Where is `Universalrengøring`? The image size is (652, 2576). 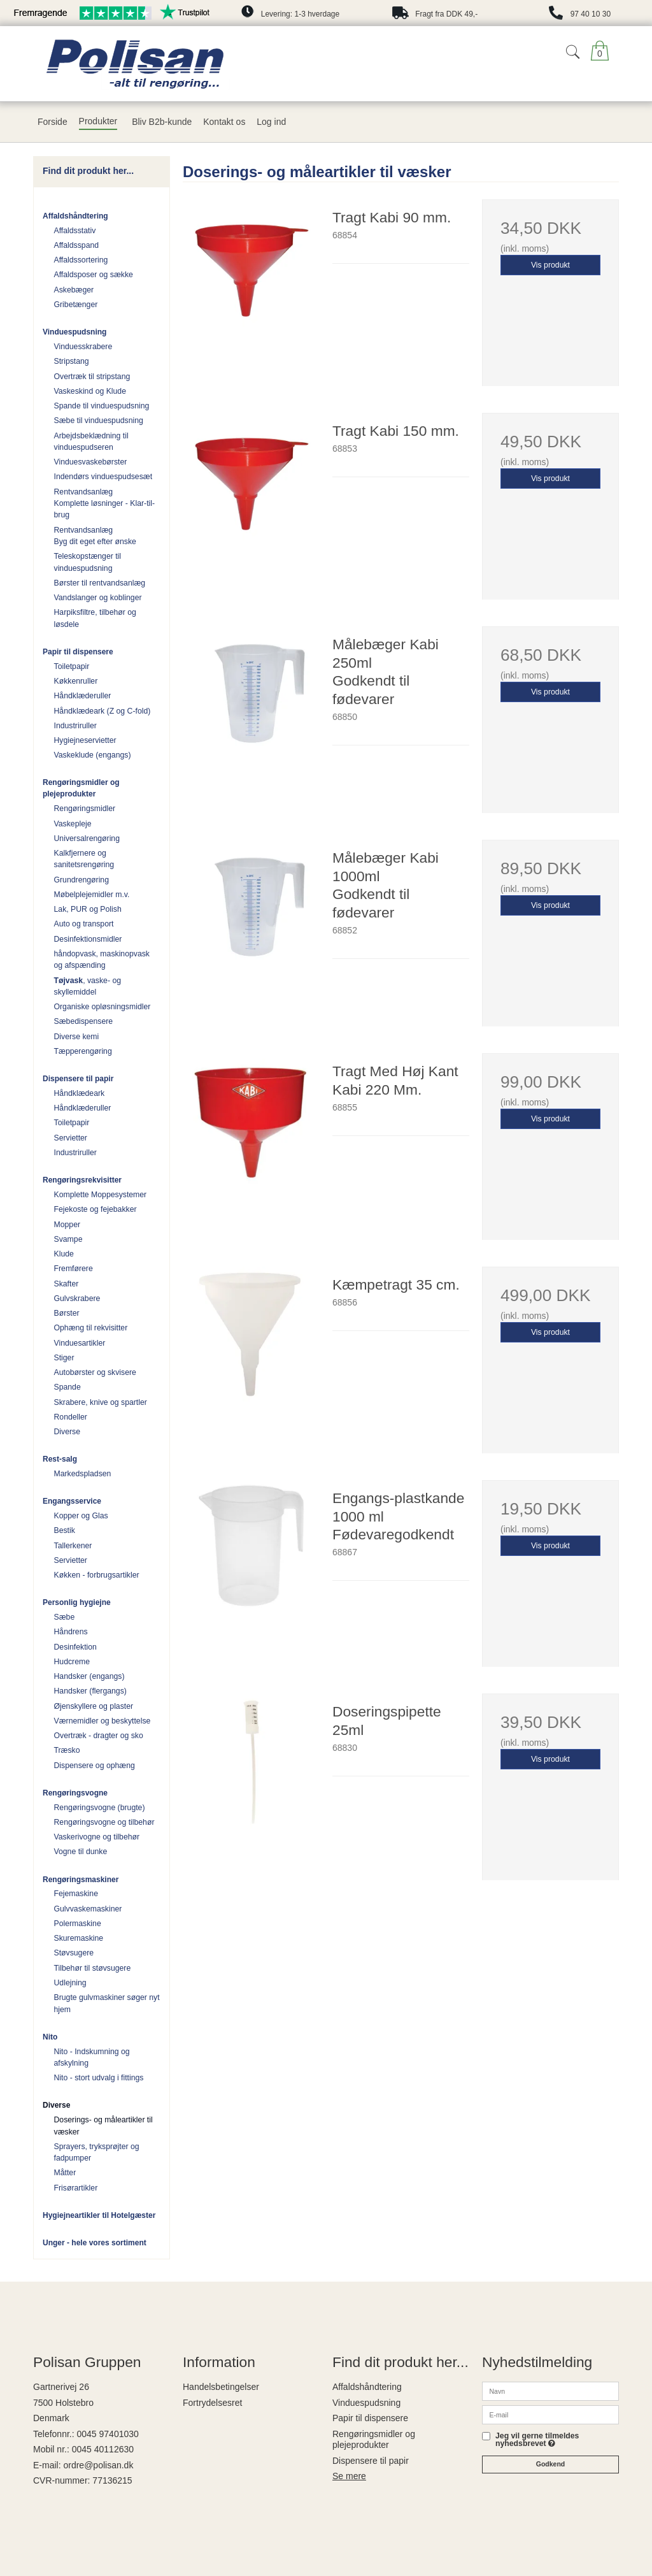 Universalrengøring is located at coordinates (87, 838).